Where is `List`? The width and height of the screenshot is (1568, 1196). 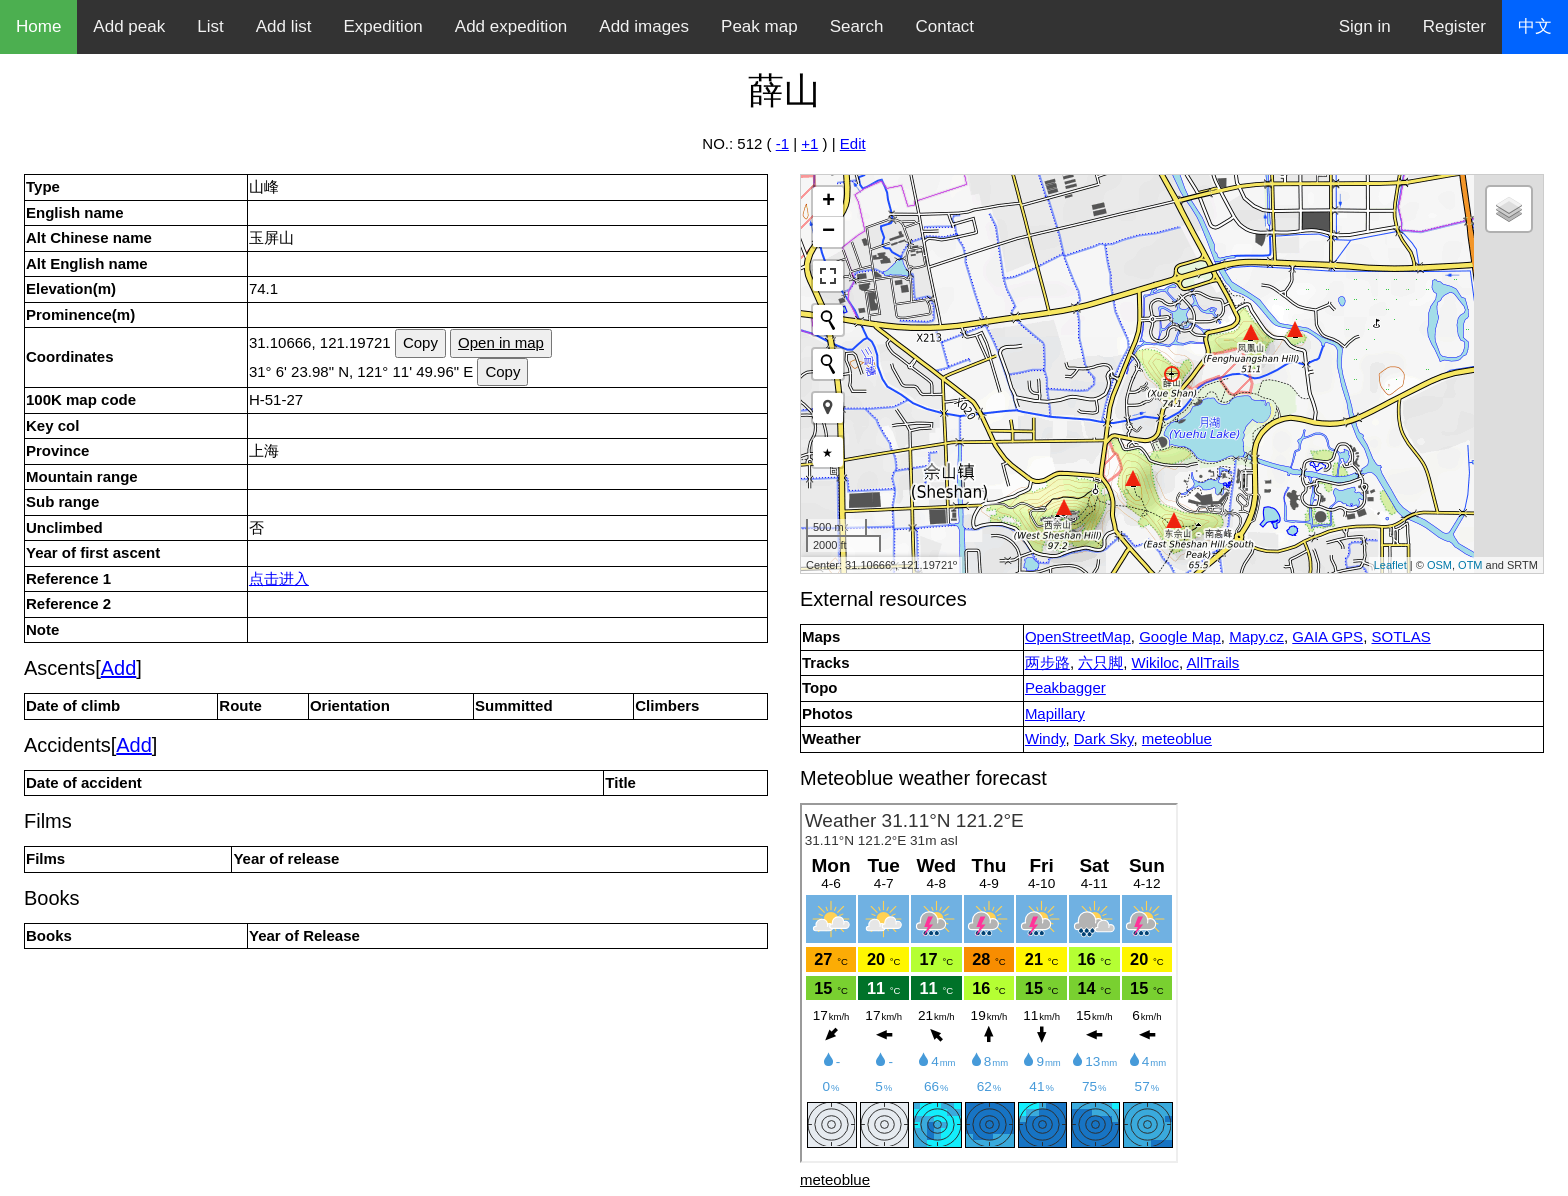
List is located at coordinates (210, 26).